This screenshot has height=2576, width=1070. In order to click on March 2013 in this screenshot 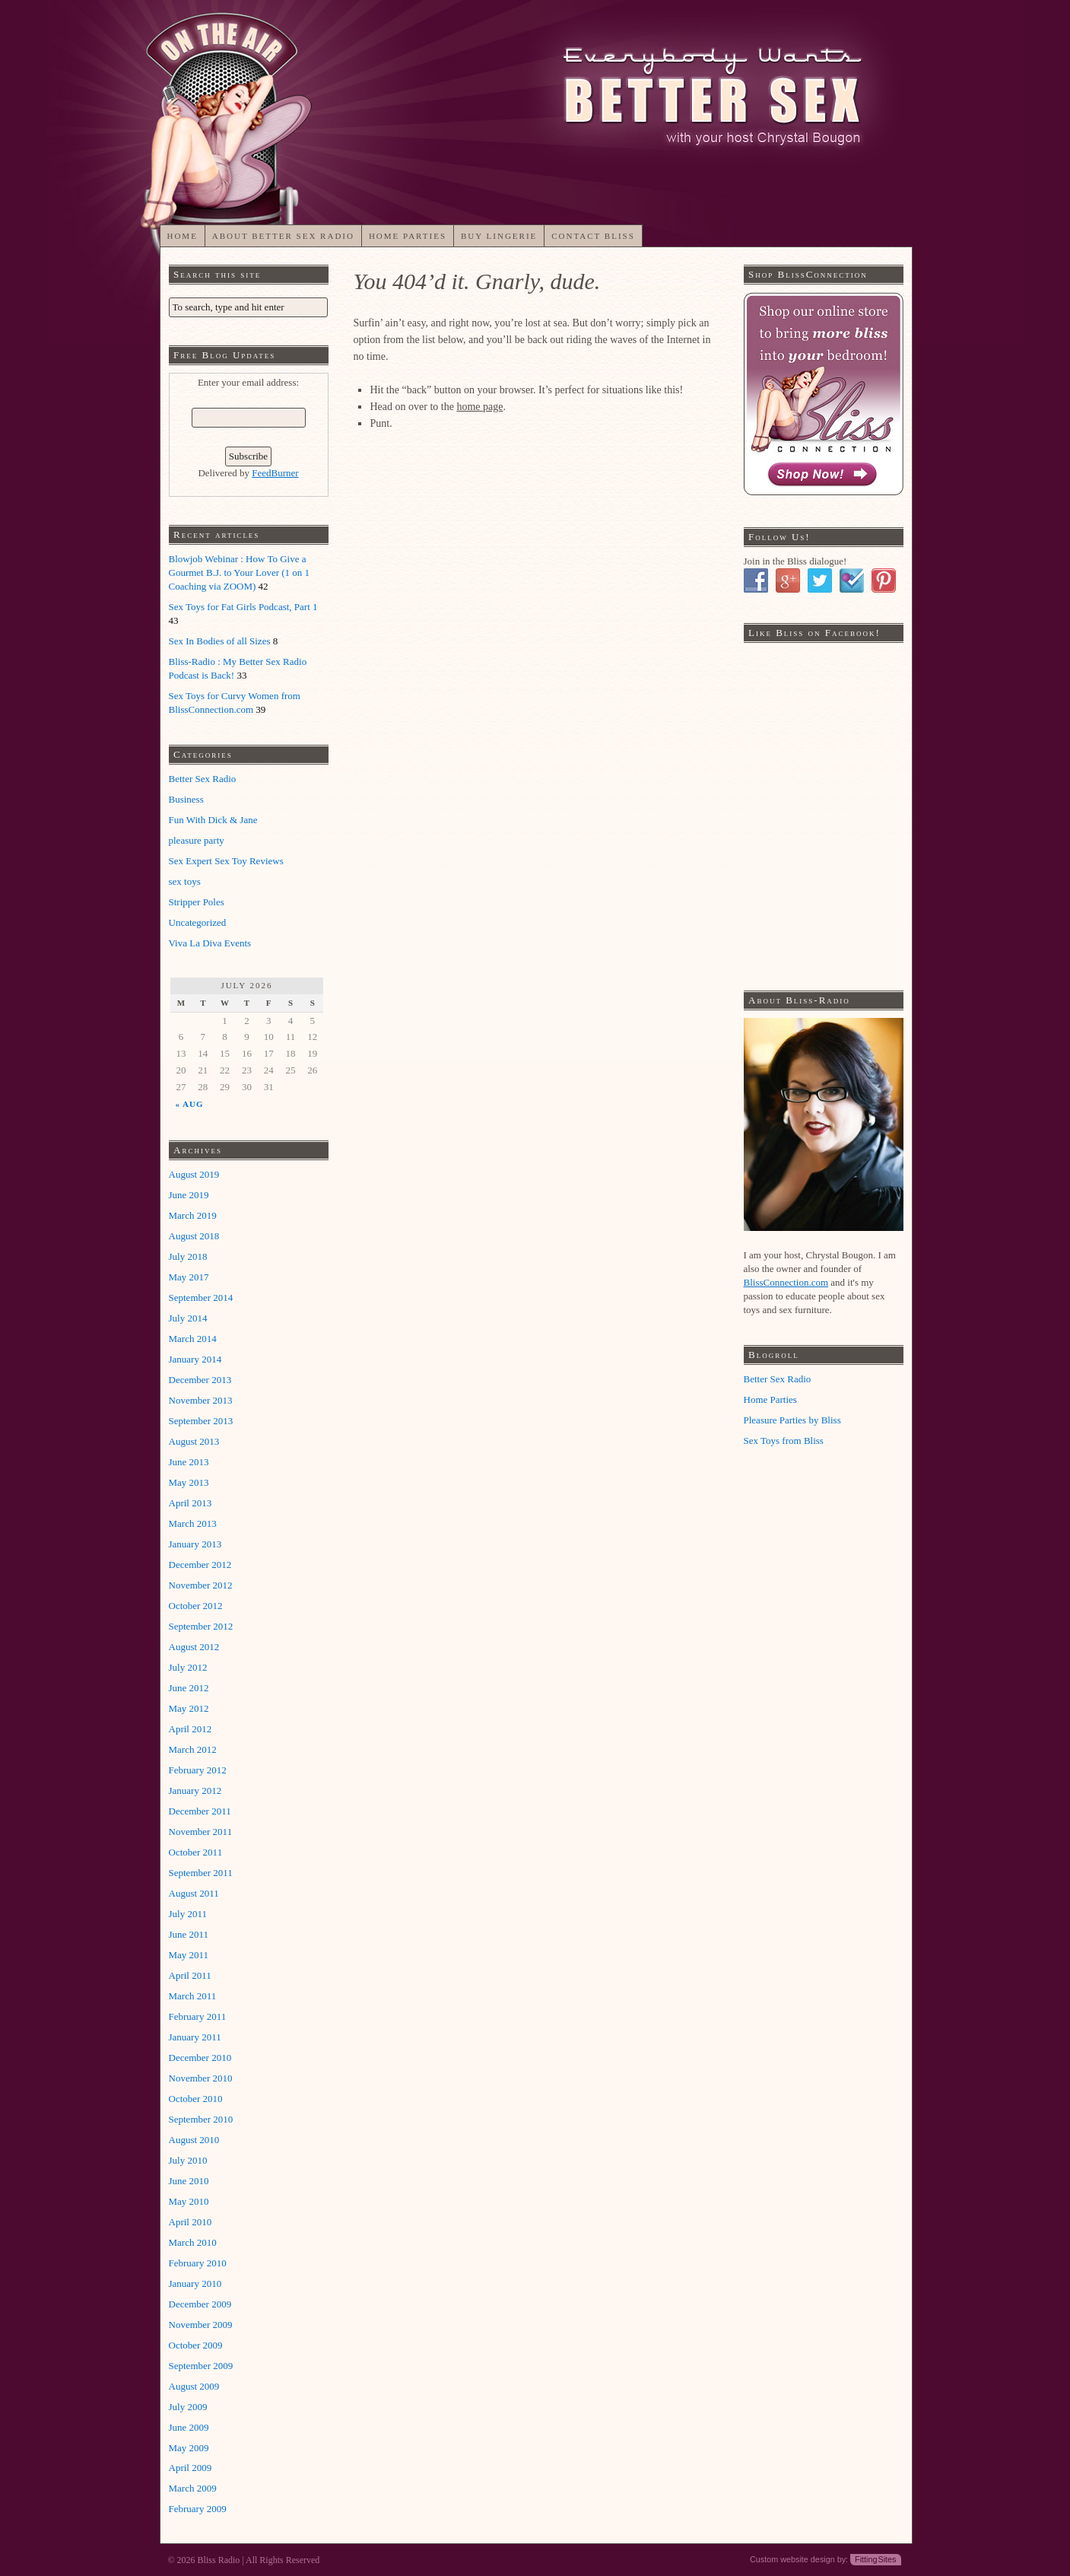, I will do `click(193, 1523)`.